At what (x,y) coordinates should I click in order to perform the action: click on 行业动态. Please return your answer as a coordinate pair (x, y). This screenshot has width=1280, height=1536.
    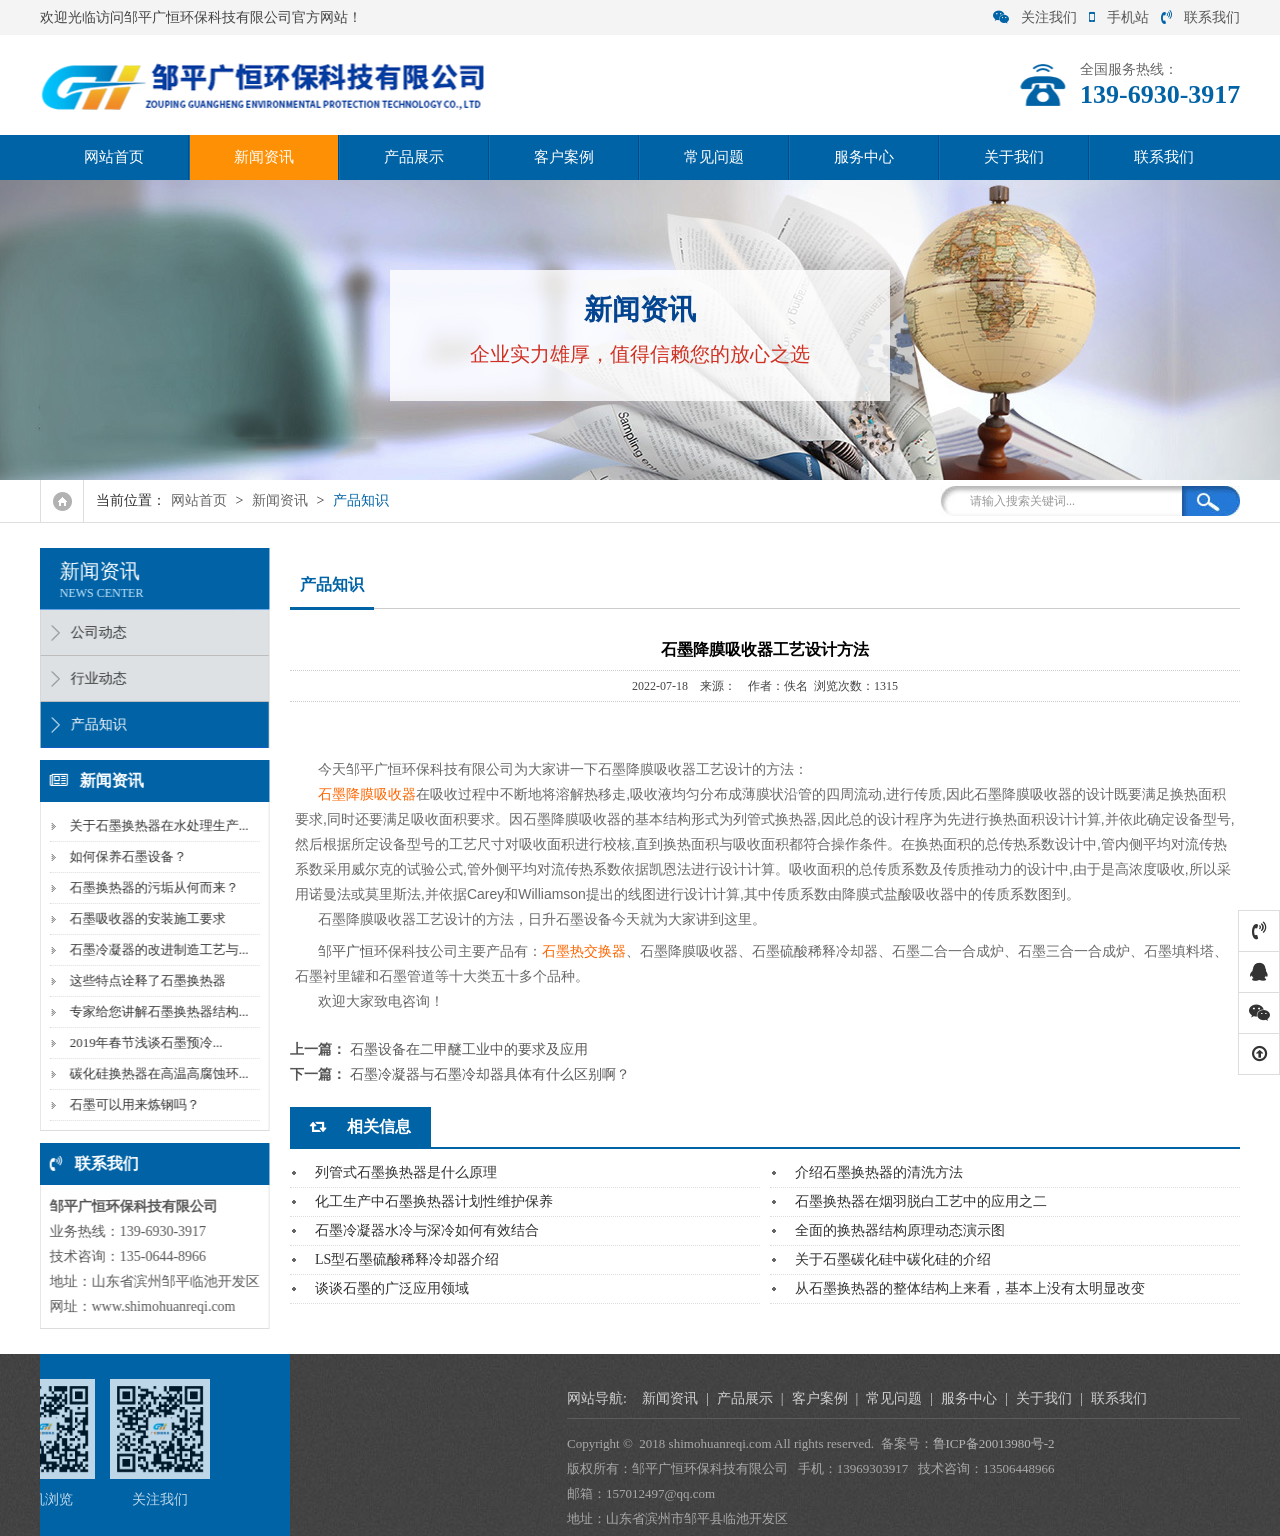
    Looking at the image, I should click on (92, 678).